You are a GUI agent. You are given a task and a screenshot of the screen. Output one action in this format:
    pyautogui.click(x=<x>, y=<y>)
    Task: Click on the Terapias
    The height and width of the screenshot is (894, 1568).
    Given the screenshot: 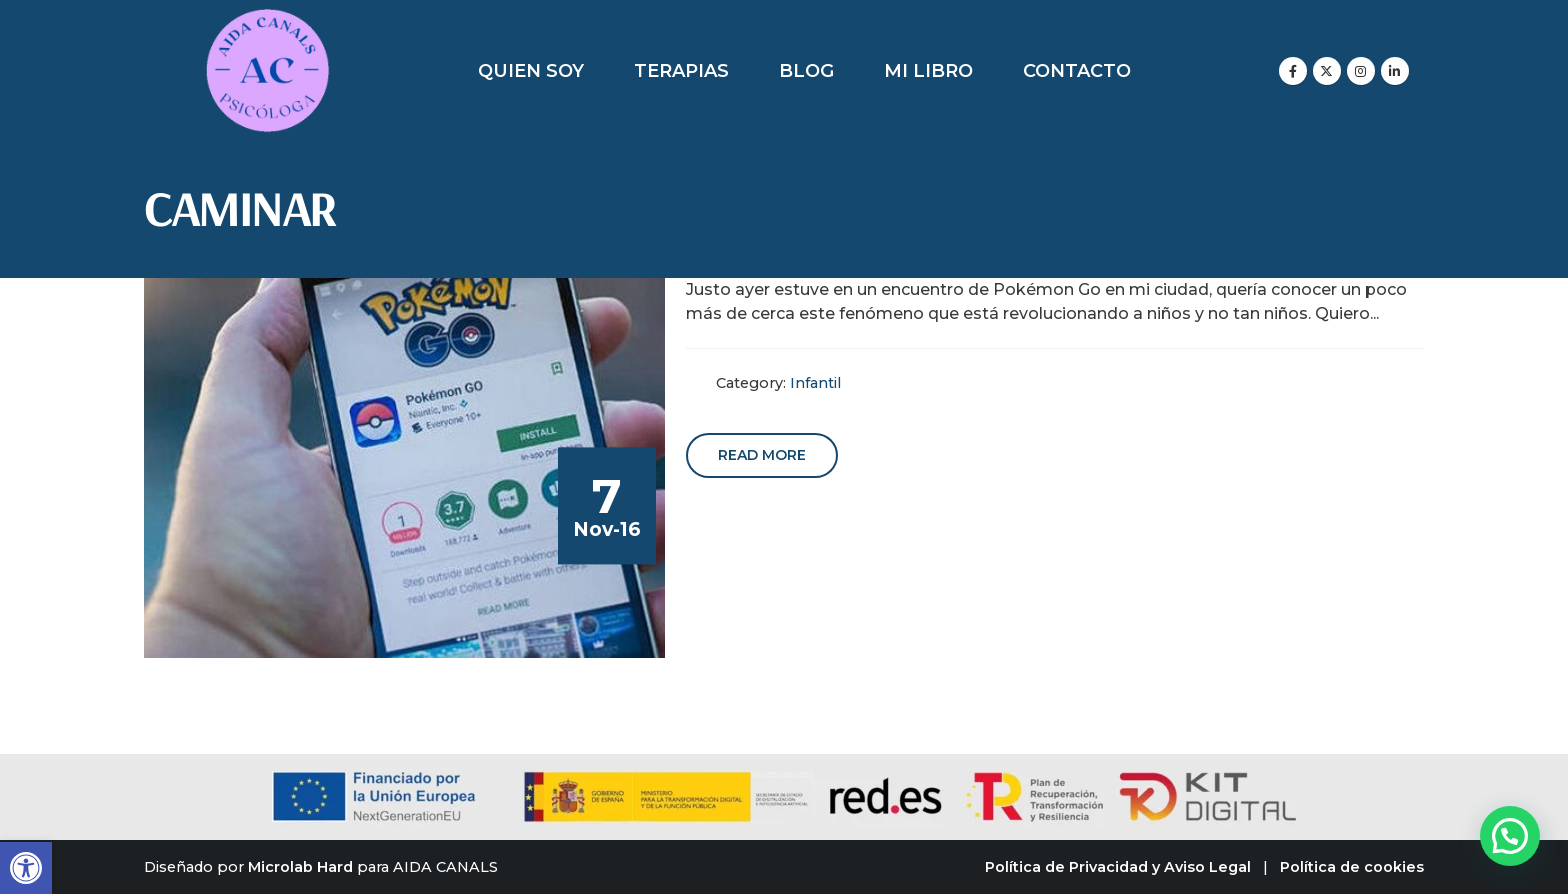 What is the action you would take?
    pyautogui.click(x=681, y=71)
    